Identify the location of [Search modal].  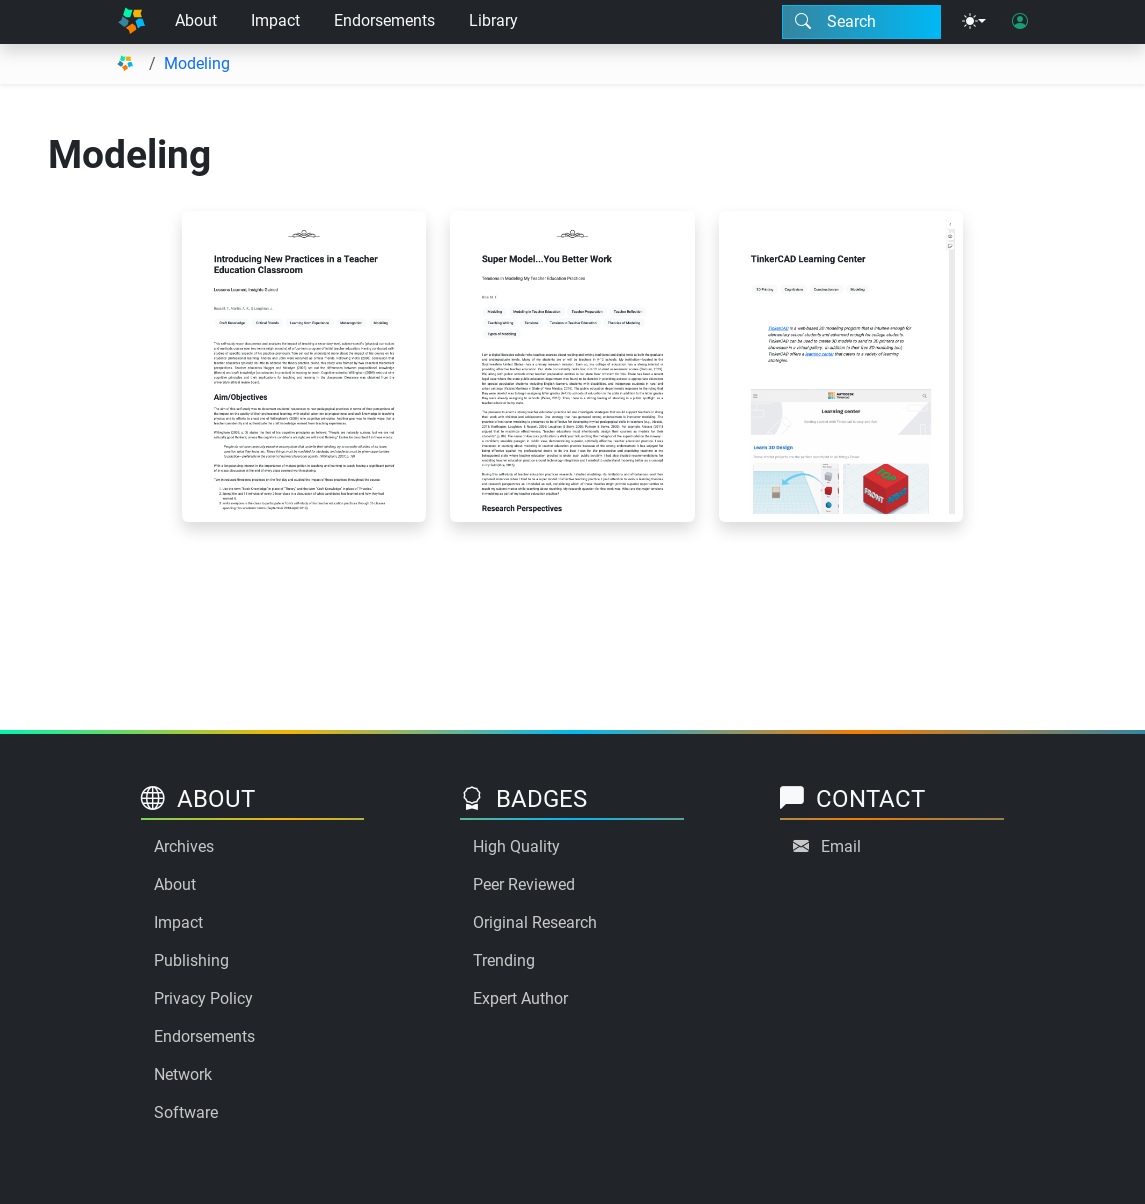
(861, 22).